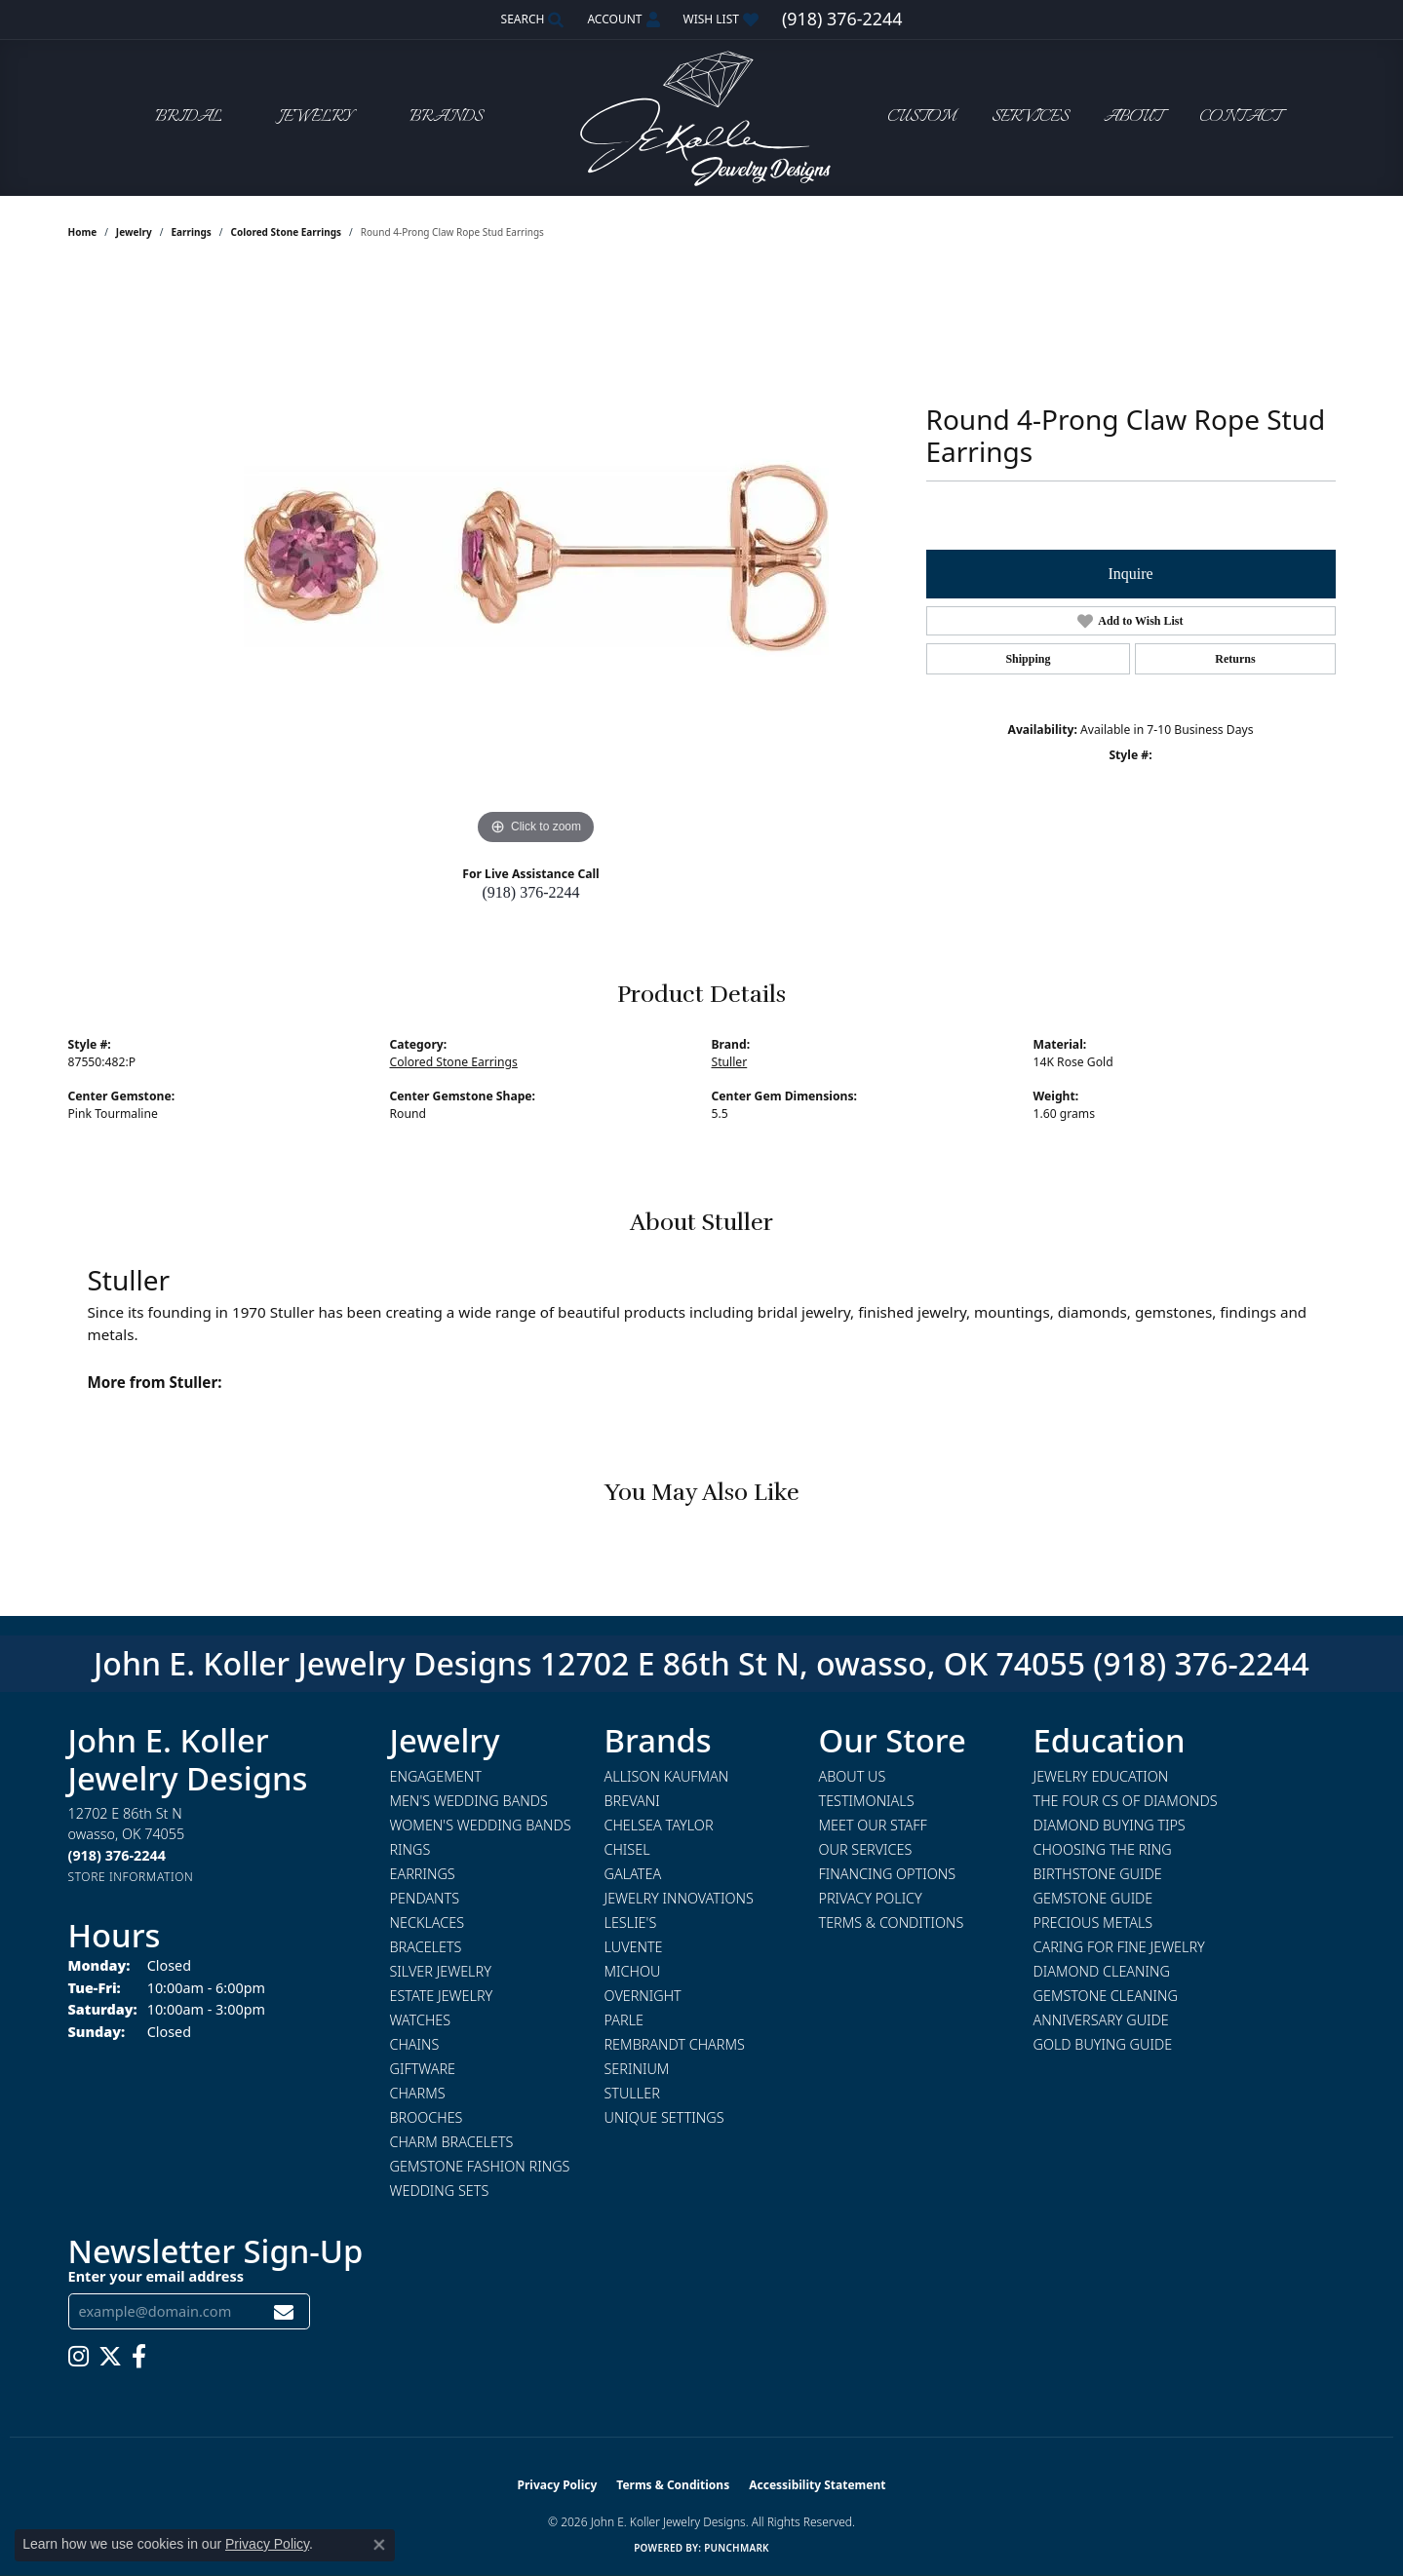 The width and height of the screenshot is (1403, 2576). Describe the element at coordinates (921, 117) in the screenshot. I see `Custom` at that location.